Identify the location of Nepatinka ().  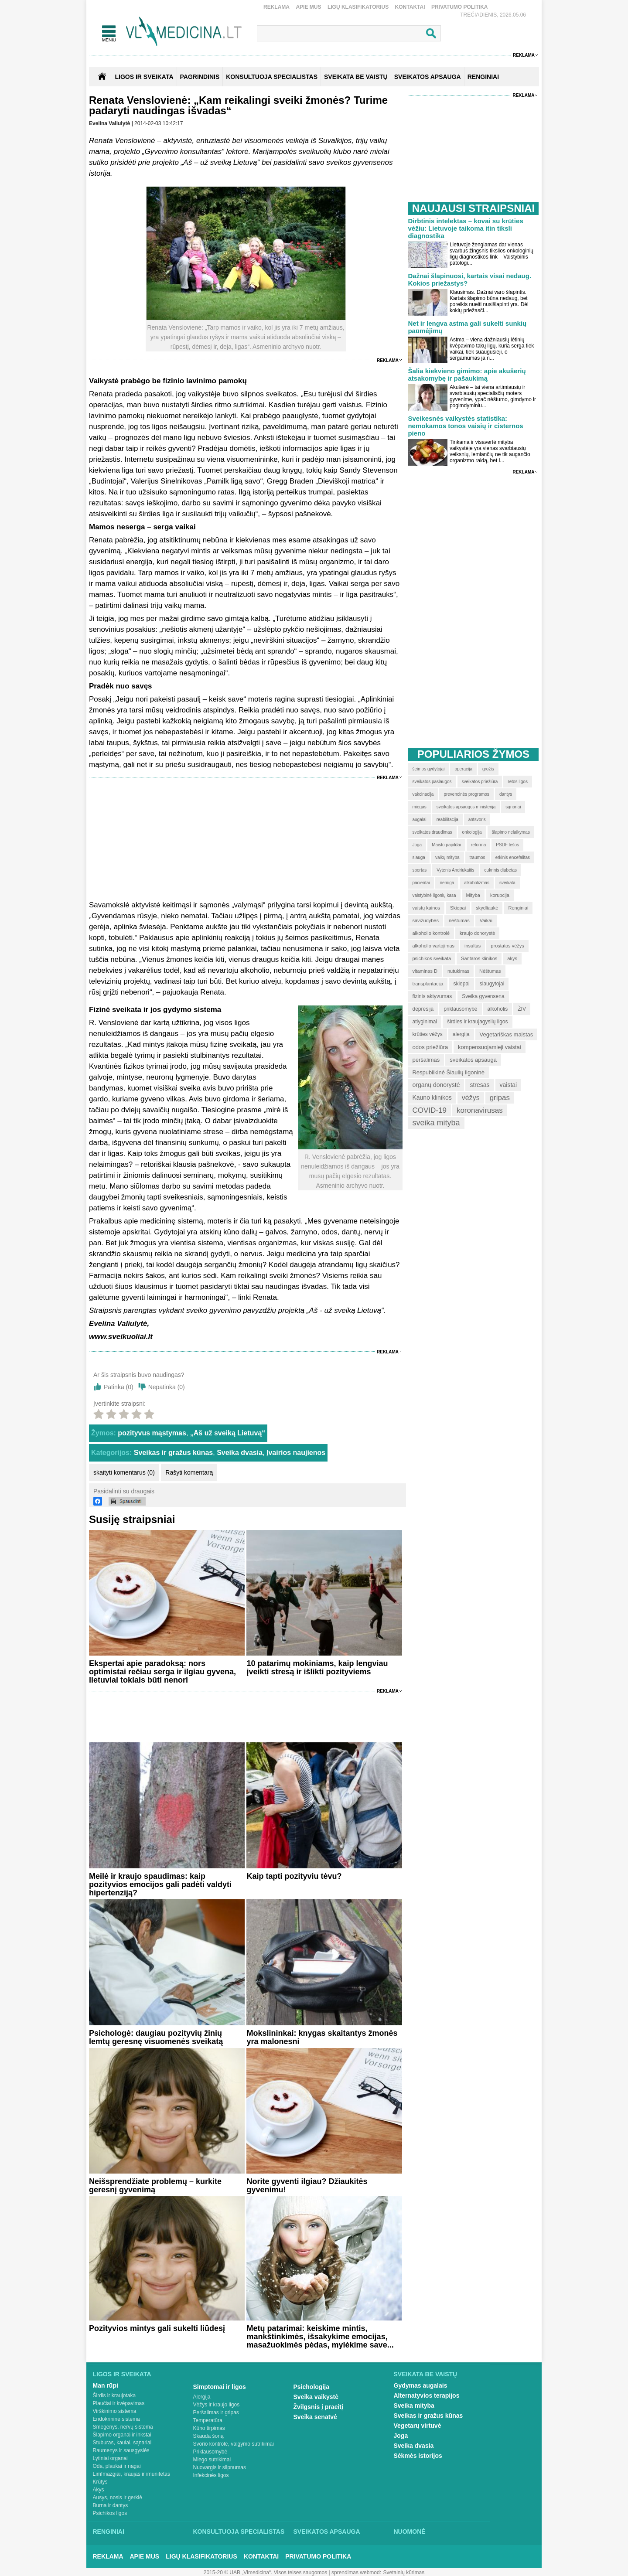
(166, 1386).